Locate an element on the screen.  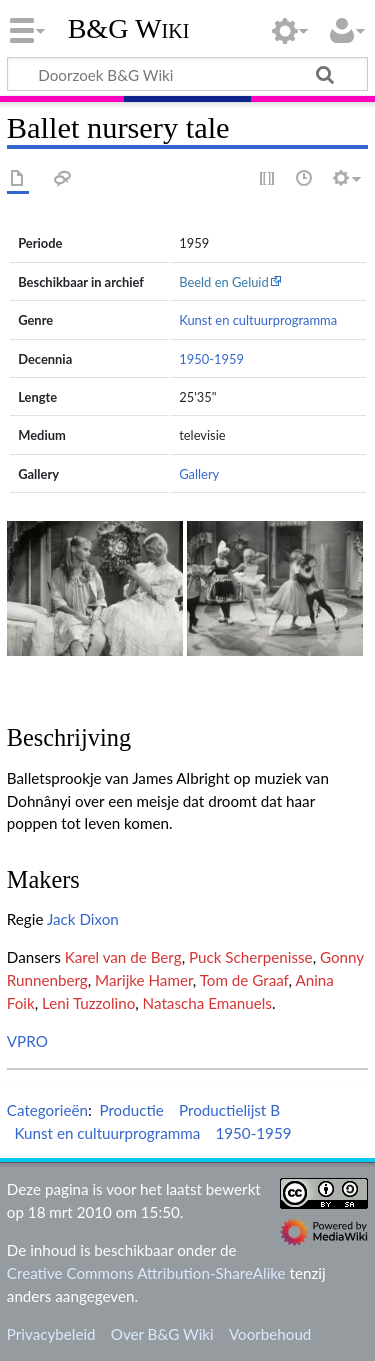
Kunst en cultuurprogramma is located at coordinates (258, 320).